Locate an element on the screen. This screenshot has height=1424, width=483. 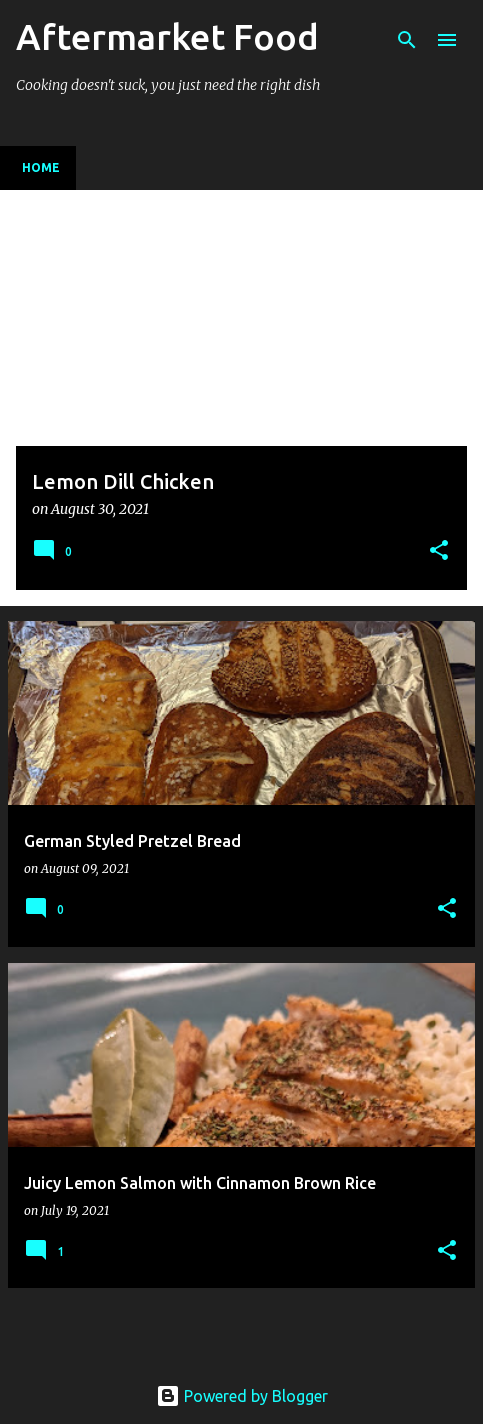
Powered by Blogger is located at coordinates (242, 1396).